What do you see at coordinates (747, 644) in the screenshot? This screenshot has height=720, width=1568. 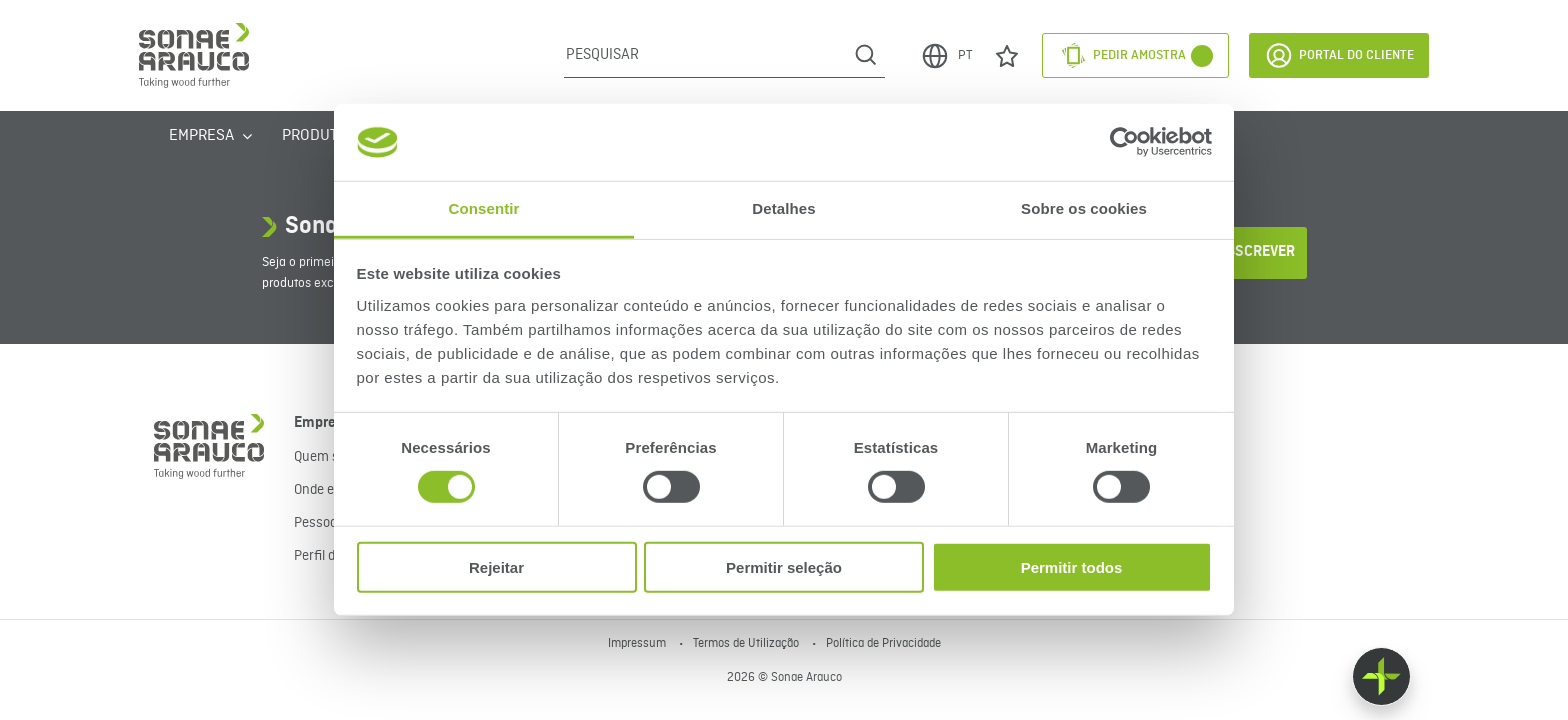 I see `Termos de Utilização` at bounding box center [747, 644].